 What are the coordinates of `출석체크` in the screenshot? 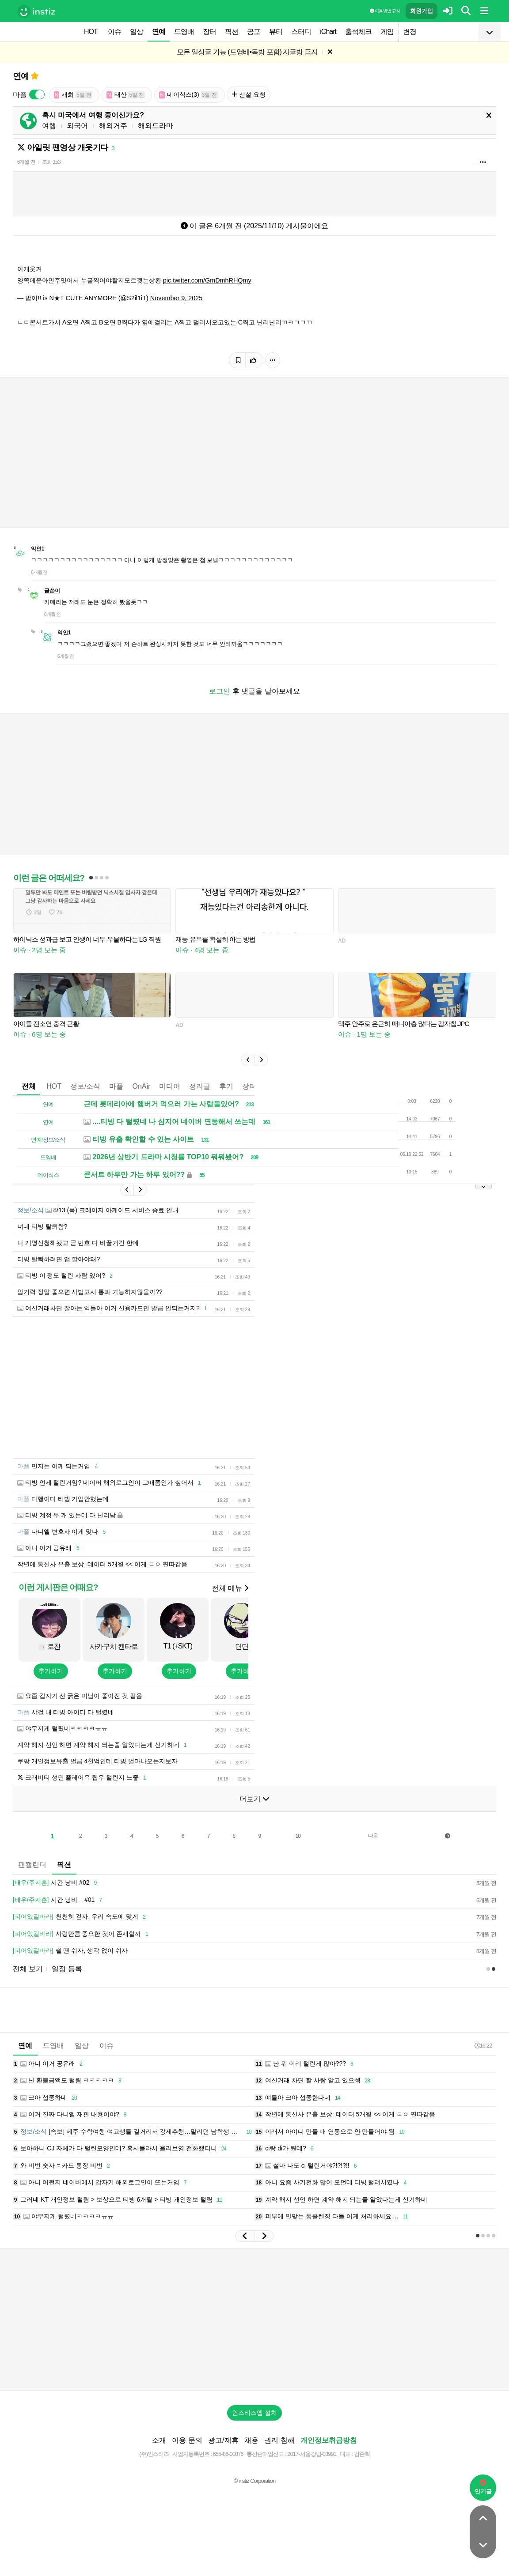 It's located at (358, 31).